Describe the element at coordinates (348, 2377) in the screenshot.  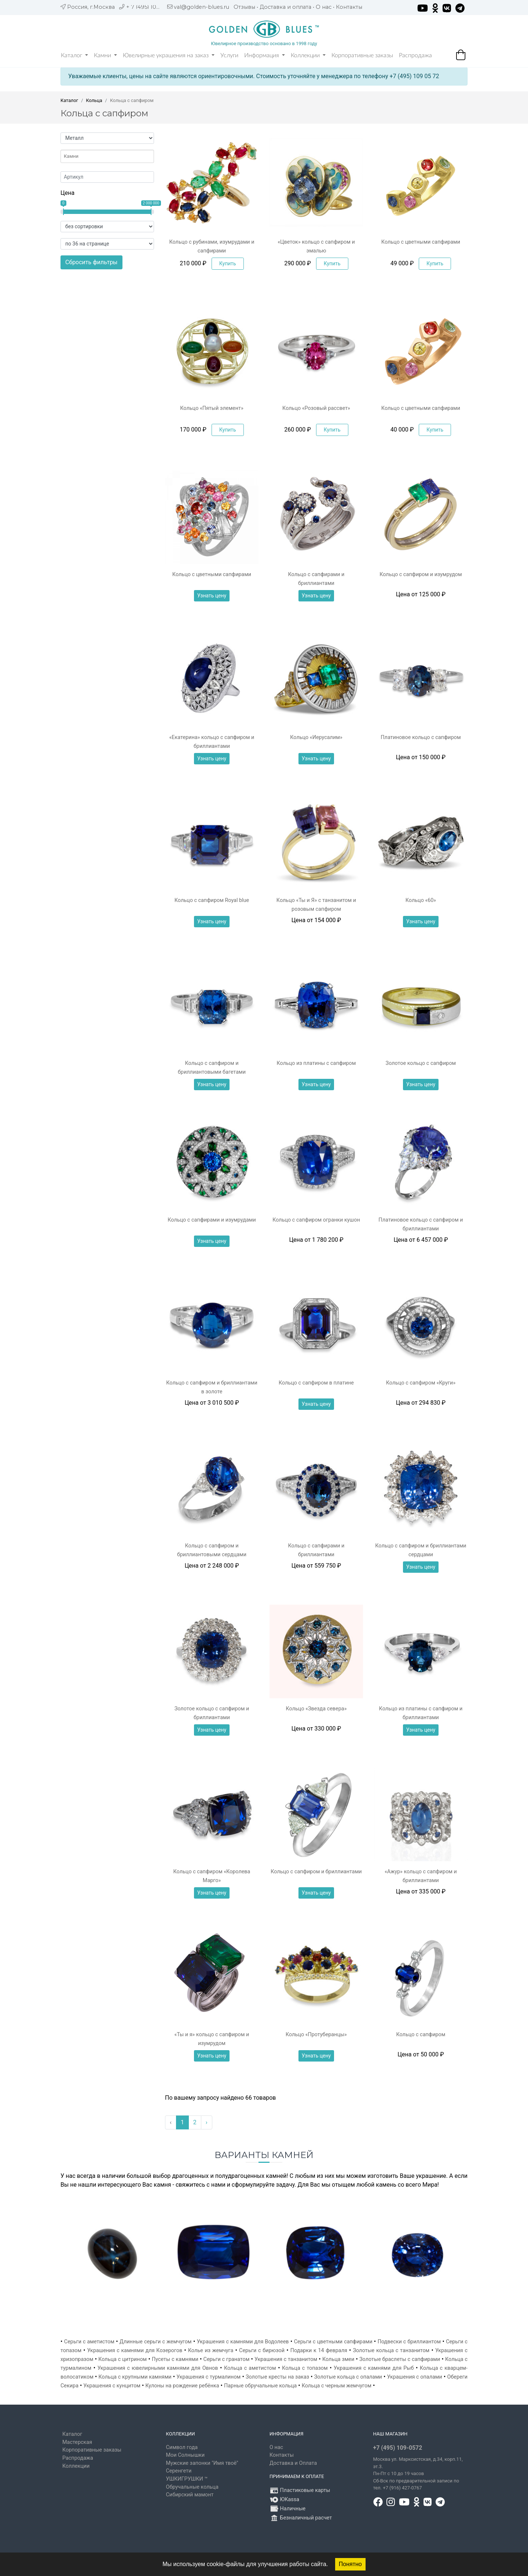
I see `Золотые кольца с опалами` at that location.